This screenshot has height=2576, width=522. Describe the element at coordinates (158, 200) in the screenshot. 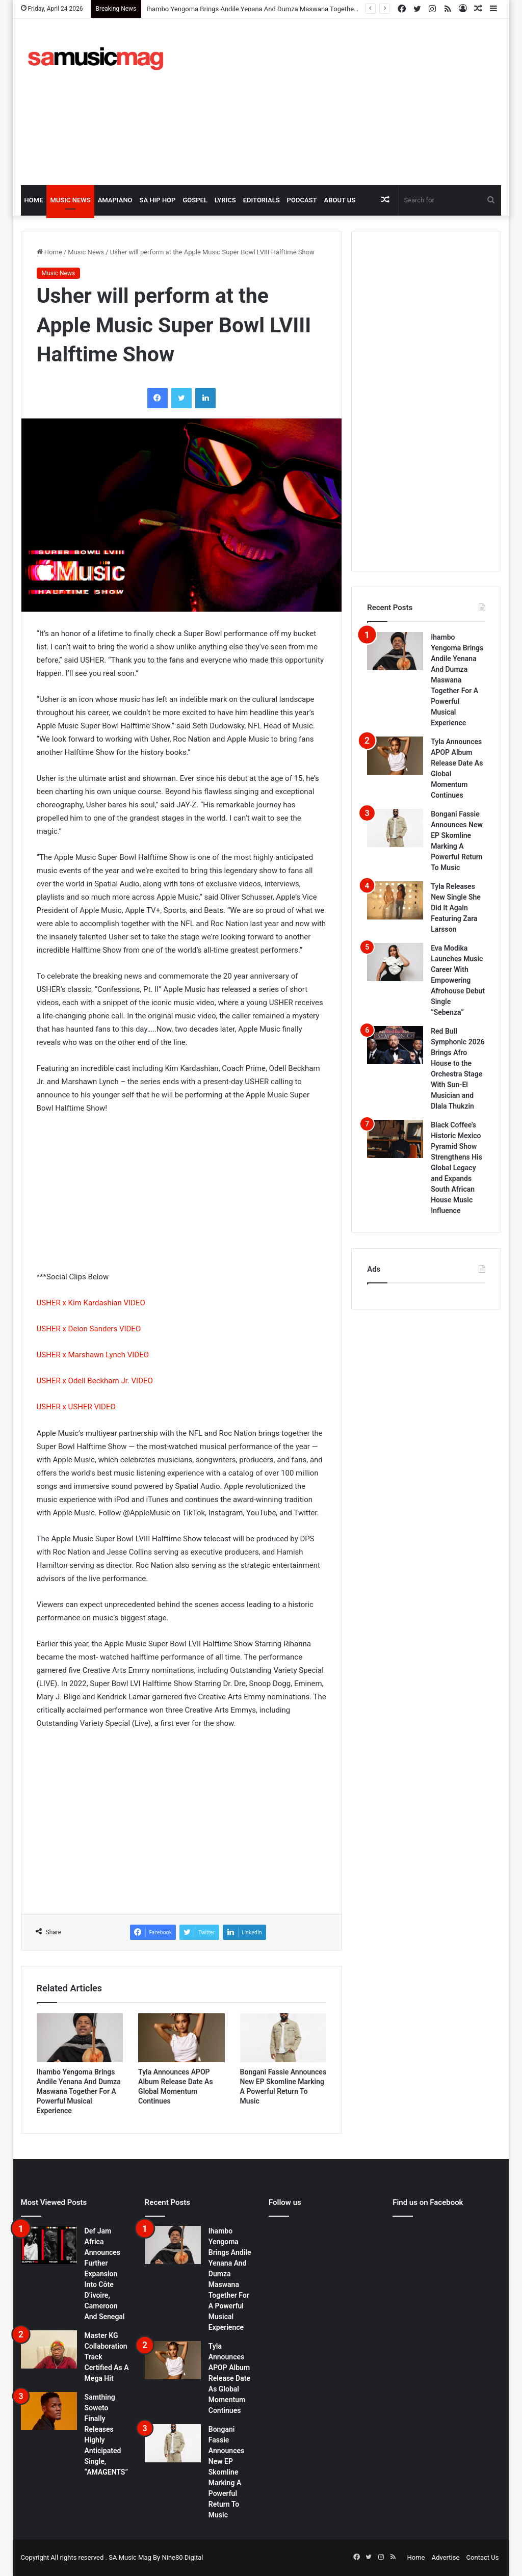

I see `SA Hip Hop` at that location.